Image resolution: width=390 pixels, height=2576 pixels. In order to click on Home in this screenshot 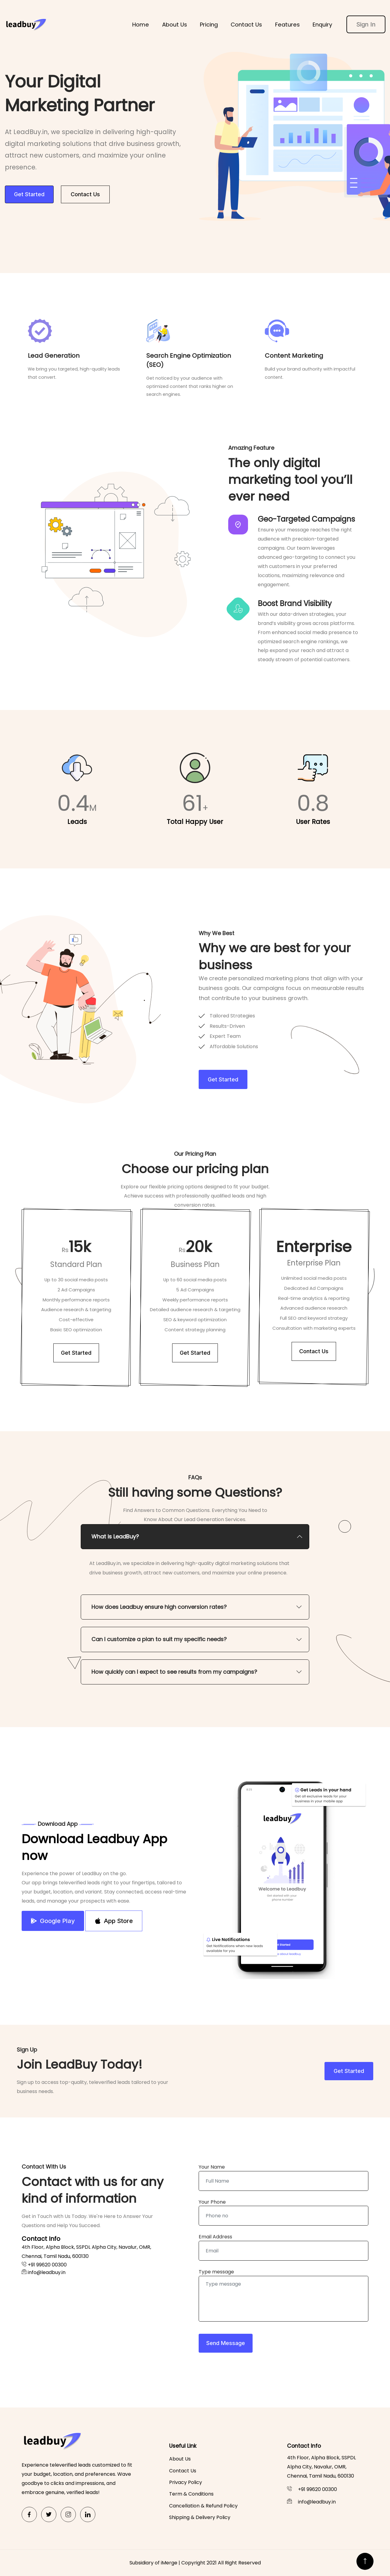, I will do `click(140, 24)`.